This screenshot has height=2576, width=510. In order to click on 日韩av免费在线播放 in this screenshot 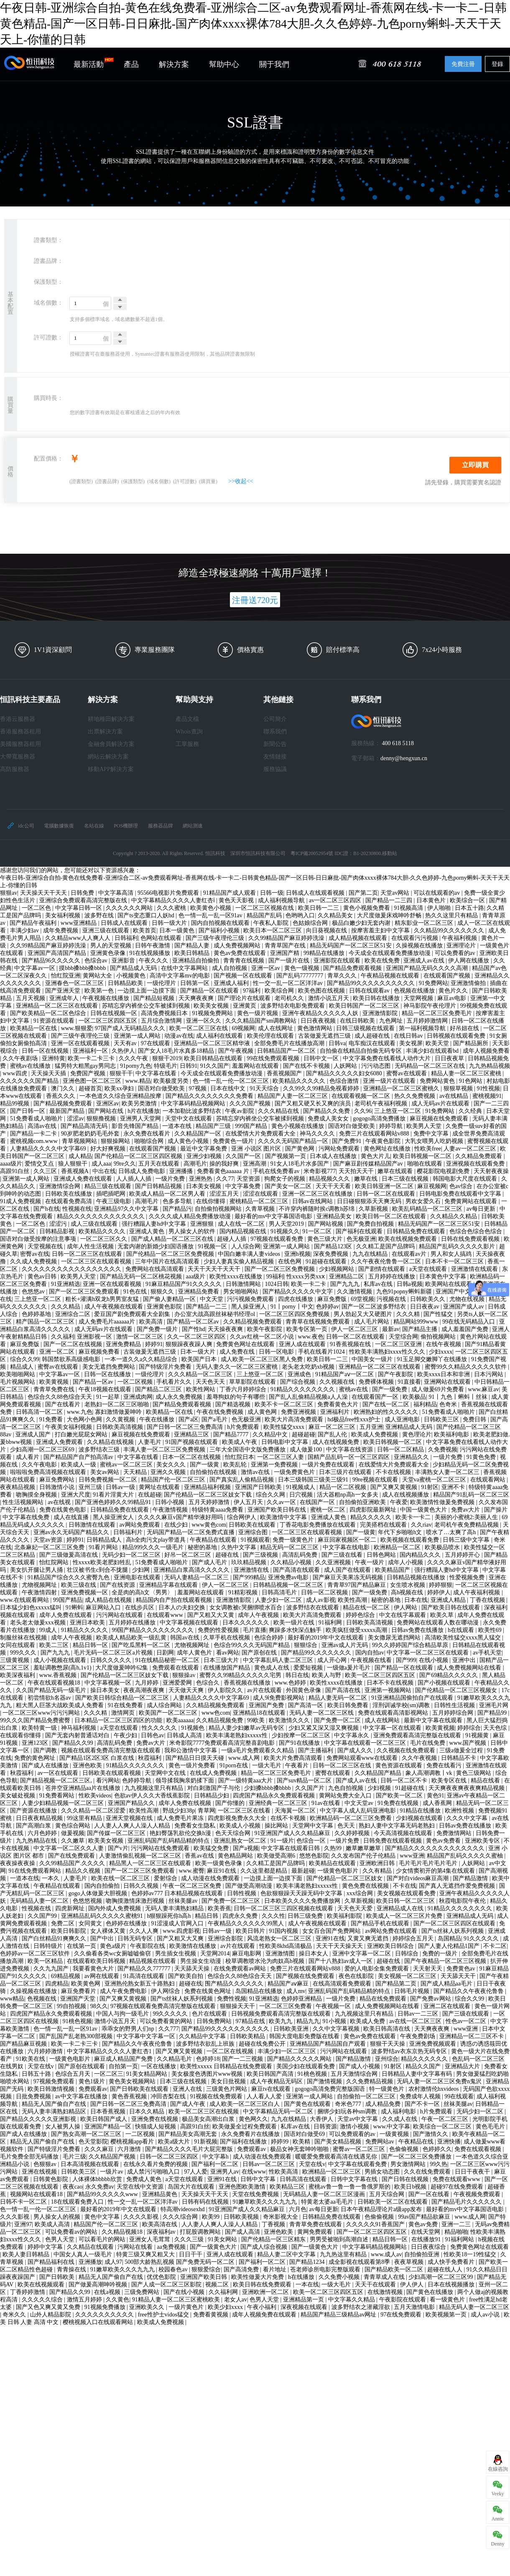, I will do `click(418, 1630)`.